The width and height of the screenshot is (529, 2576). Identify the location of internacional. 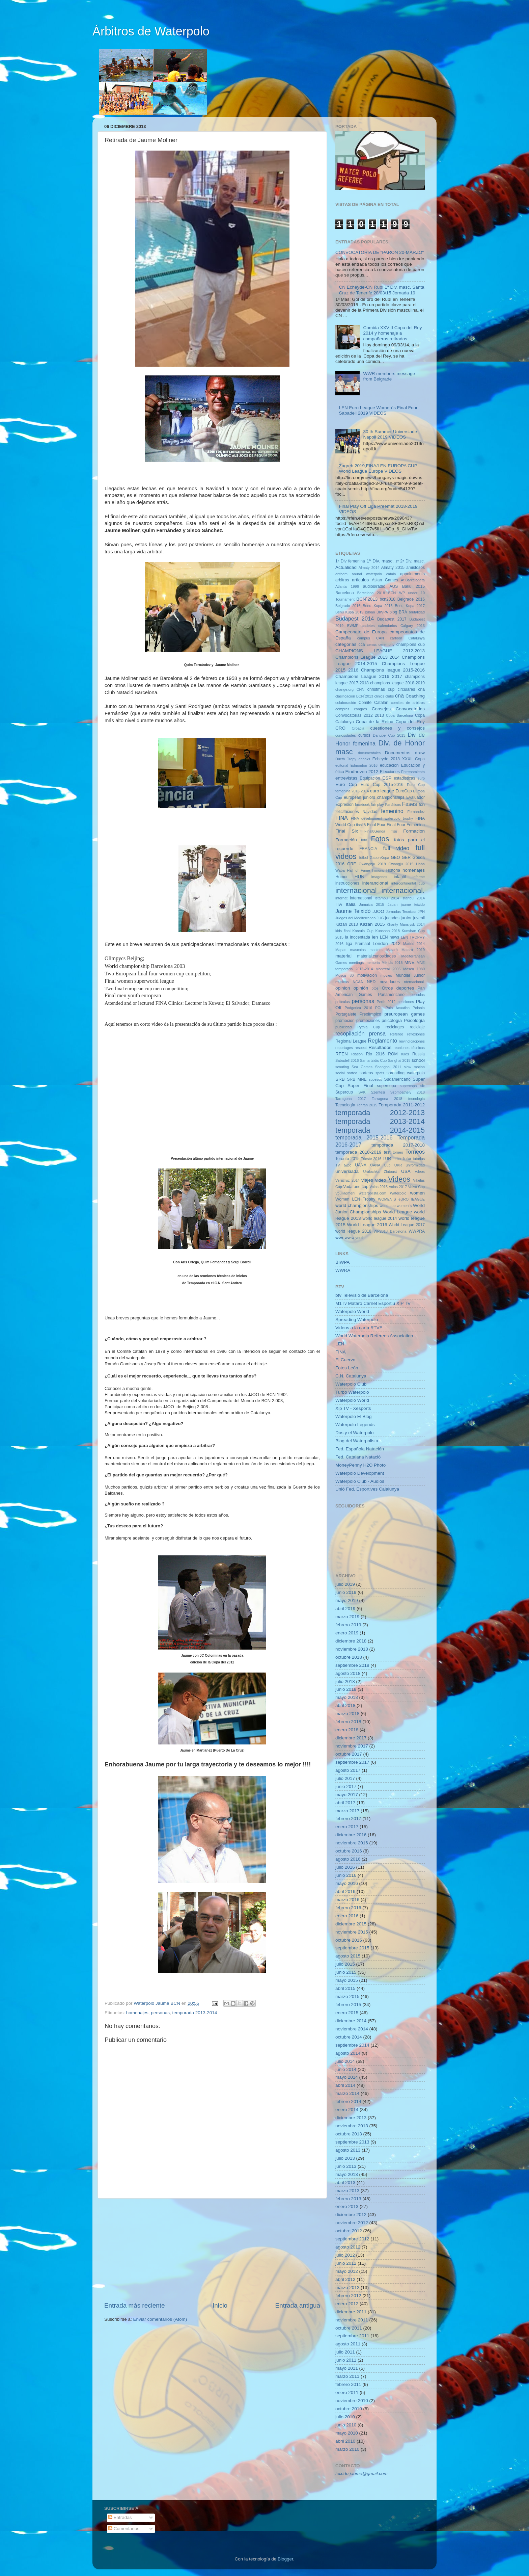
(356, 890).